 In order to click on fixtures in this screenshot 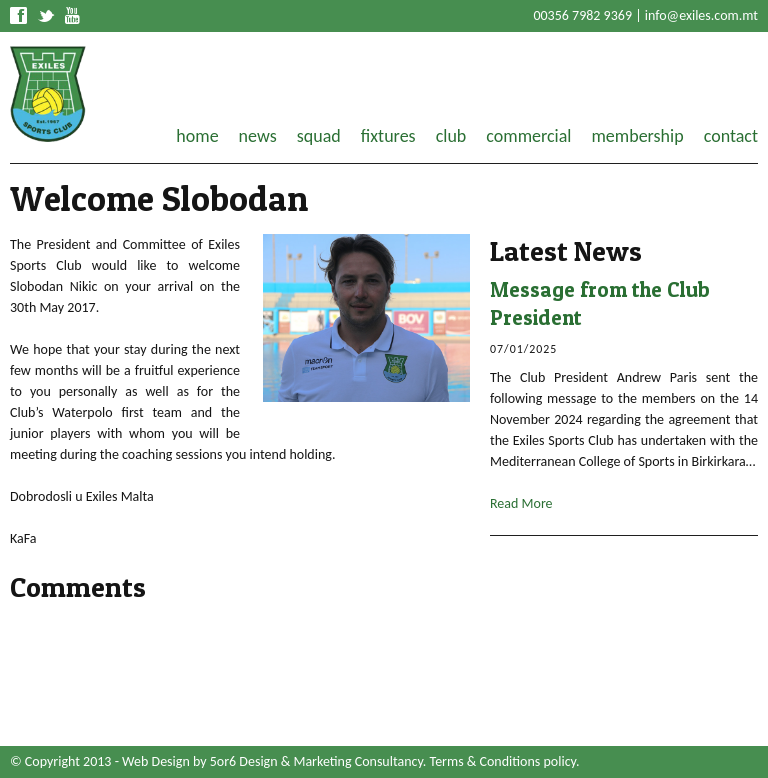, I will do `click(388, 136)`.